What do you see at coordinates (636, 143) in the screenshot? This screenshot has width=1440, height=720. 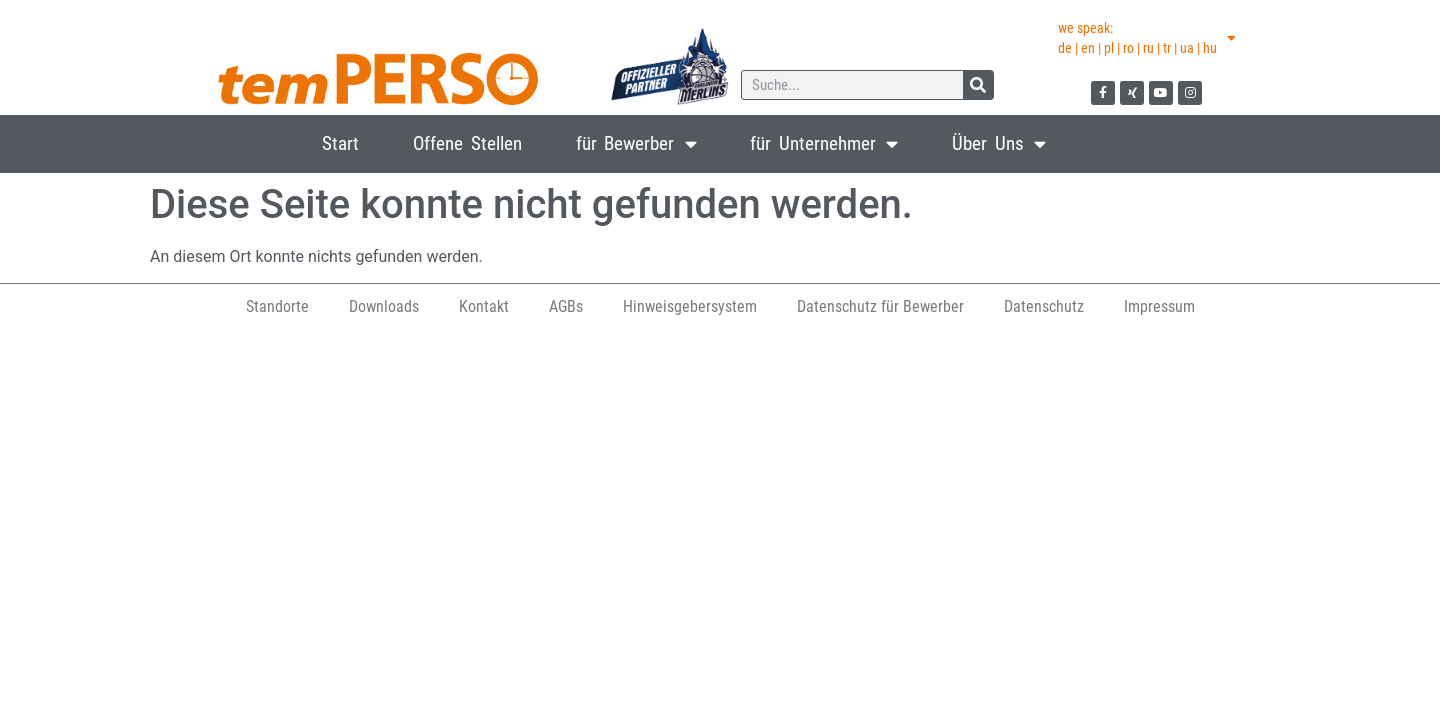 I see `für Bewerber` at bounding box center [636, 143].